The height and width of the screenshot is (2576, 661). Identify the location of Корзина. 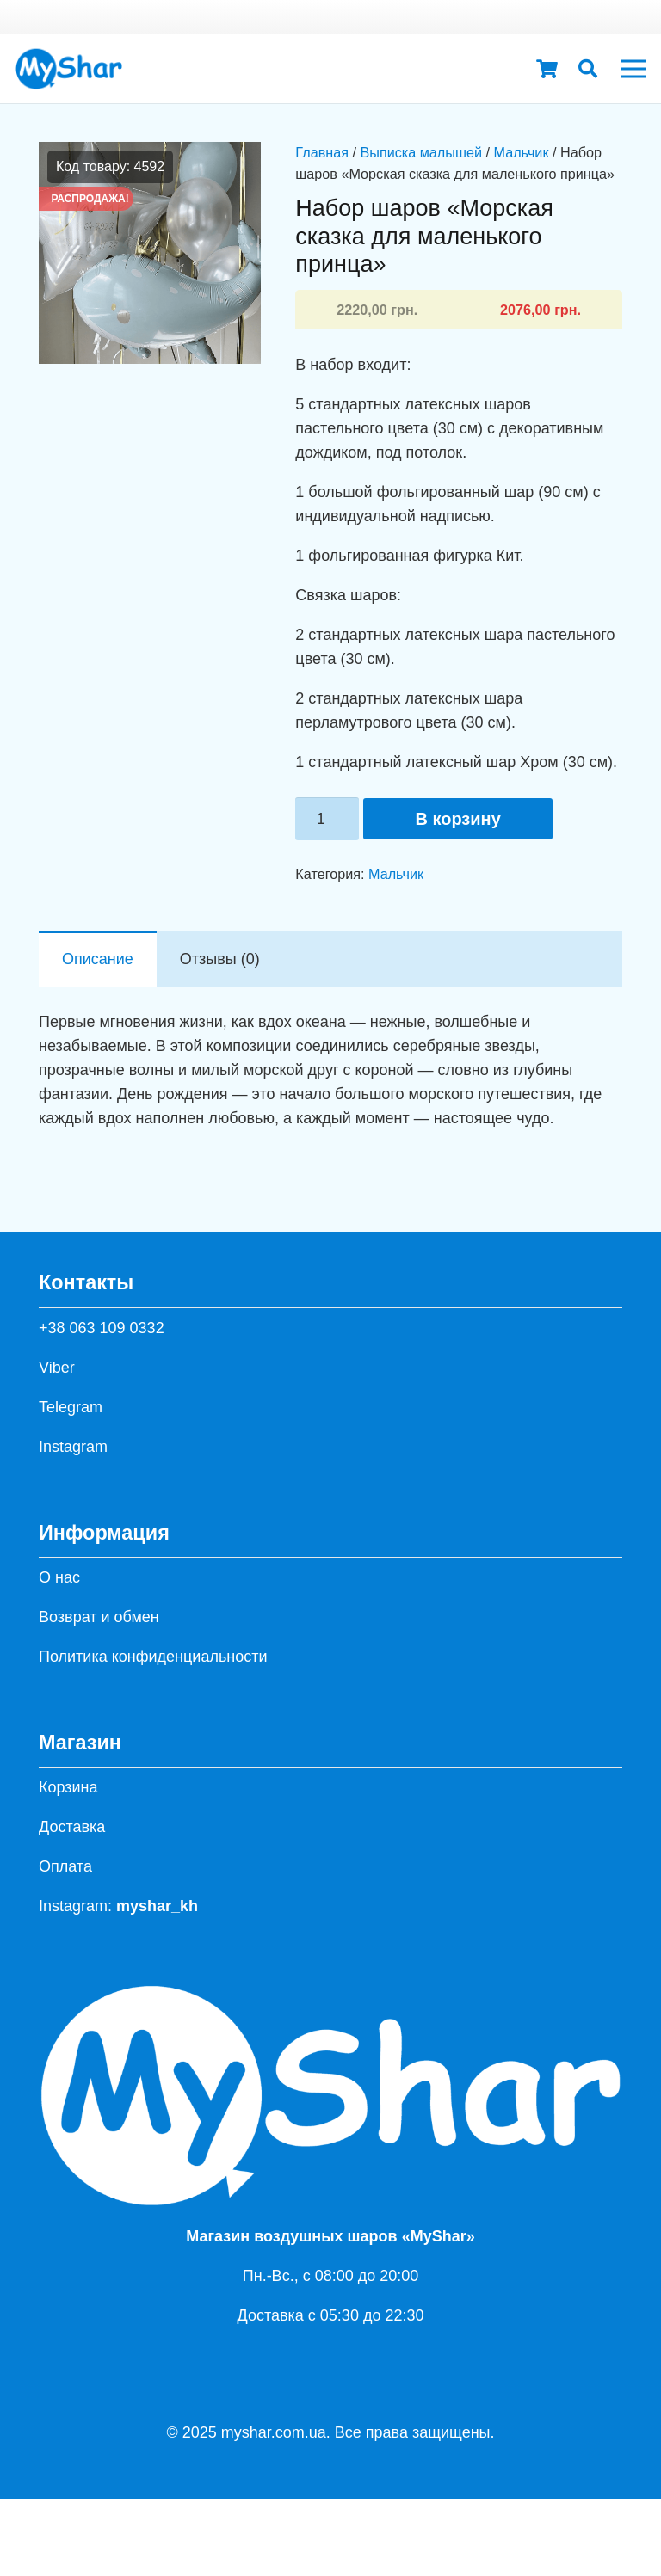
(68, 1787).